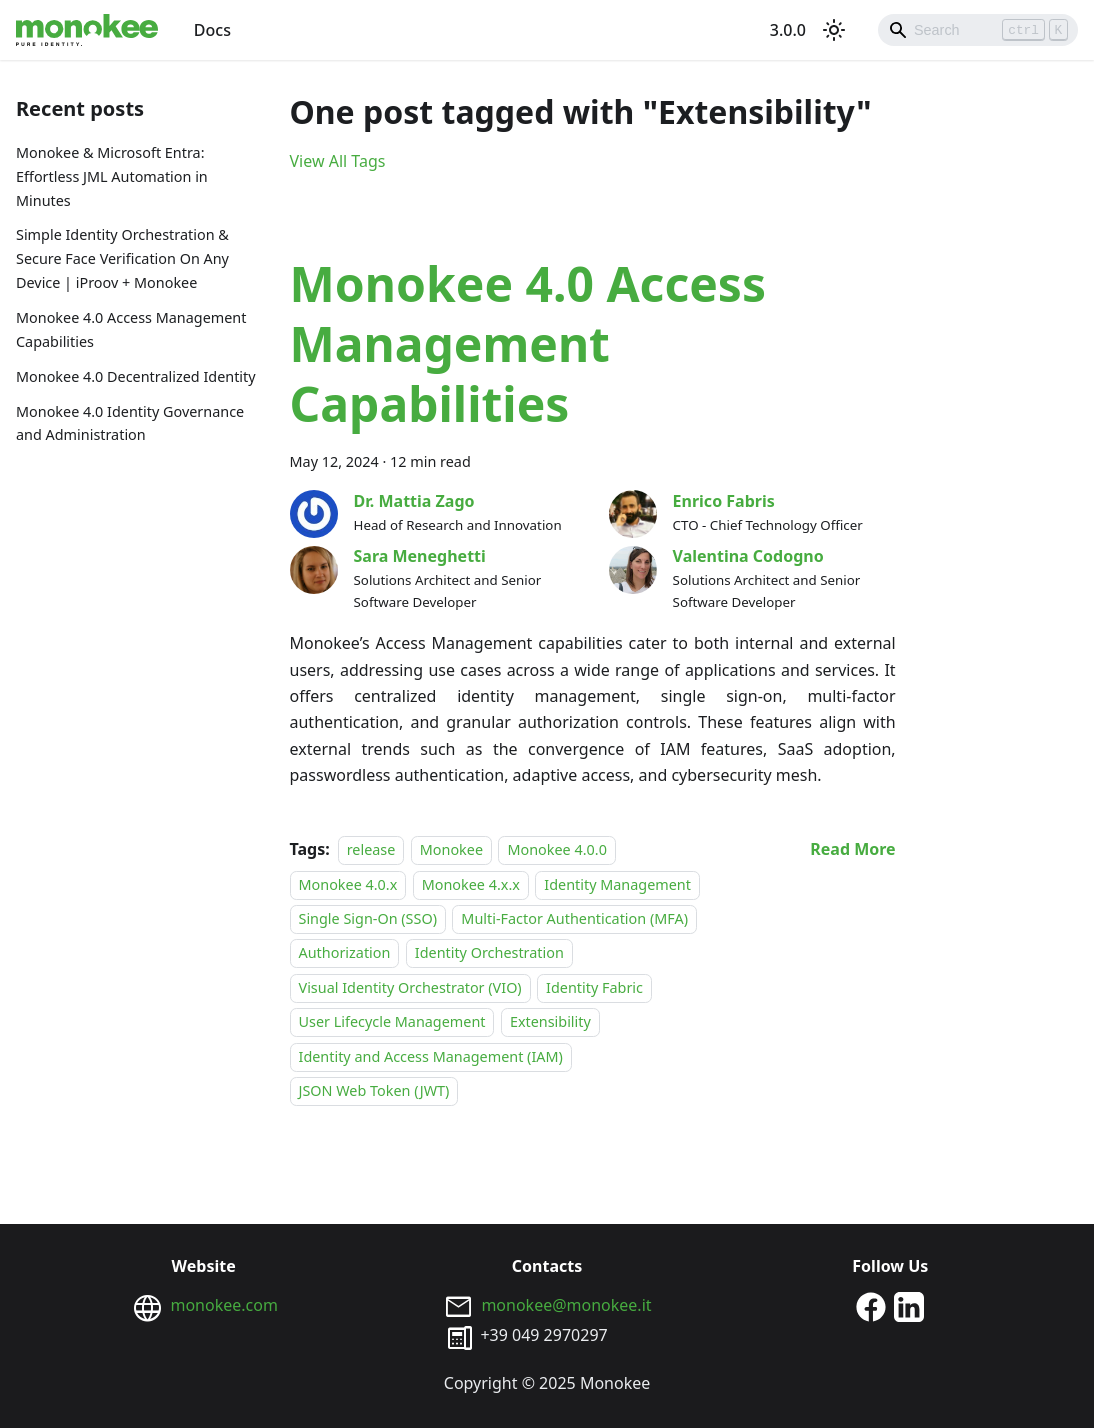 This screenshot has height=1428, width=1094. What do you see at coordinates (371, 849) in the screenshot?
I see `release` at bounding box center [371, 849].